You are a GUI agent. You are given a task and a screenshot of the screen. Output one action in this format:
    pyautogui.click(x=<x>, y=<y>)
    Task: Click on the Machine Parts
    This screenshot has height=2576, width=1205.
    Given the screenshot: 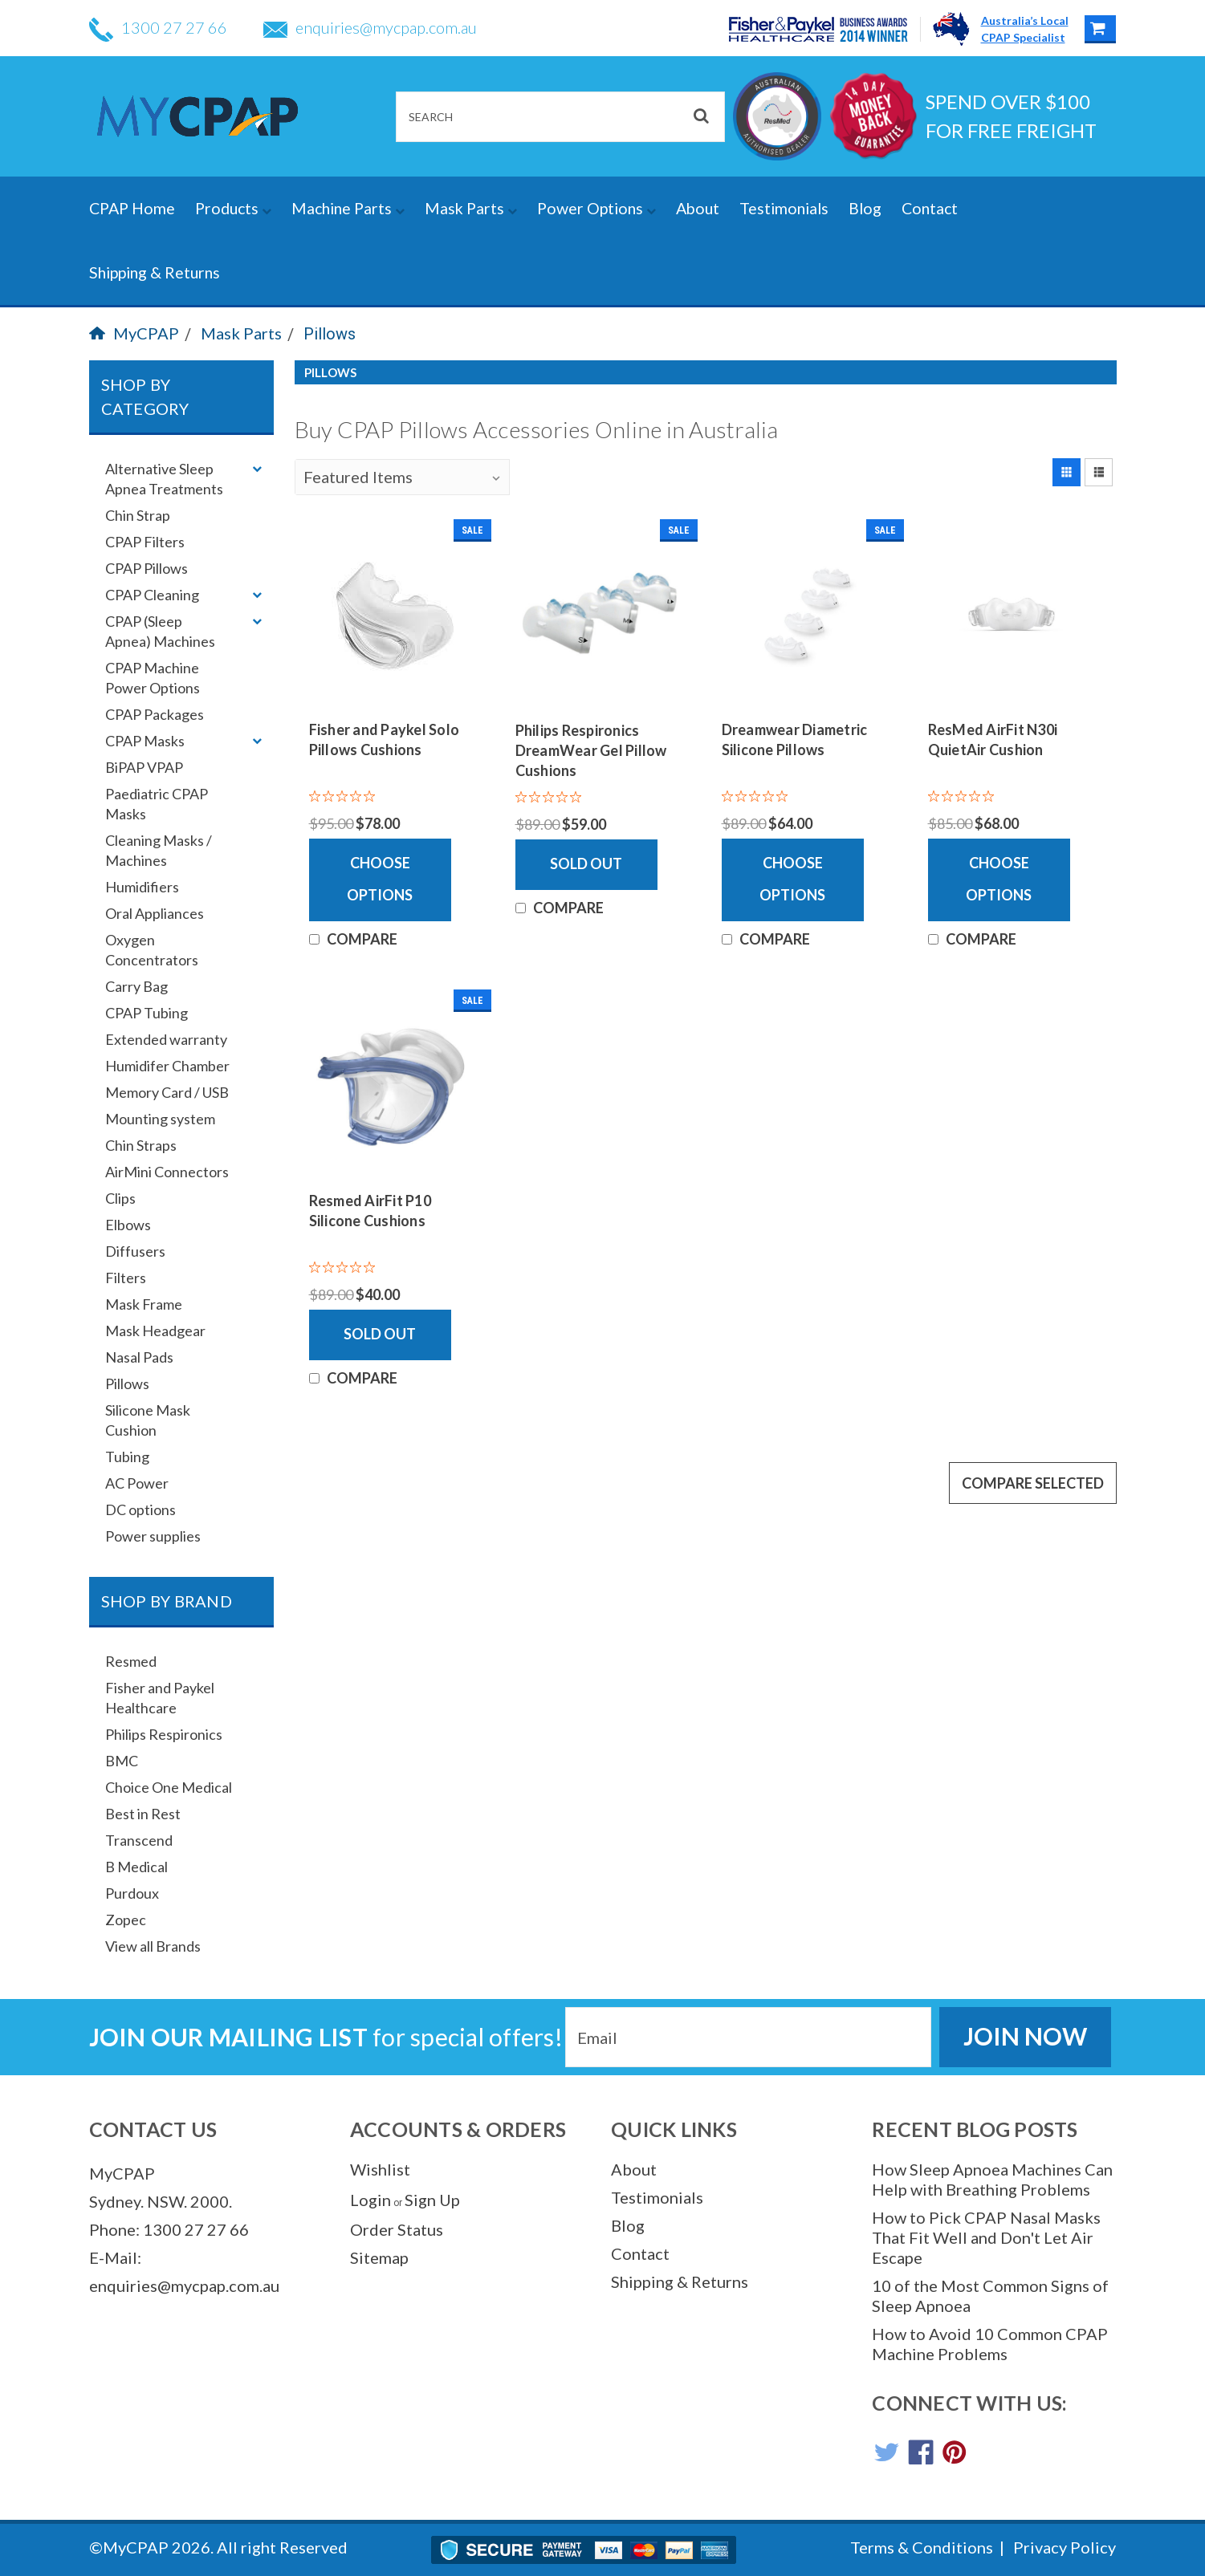 What is the action you would take?
    pyautogui.click(x=348, y=208)
    